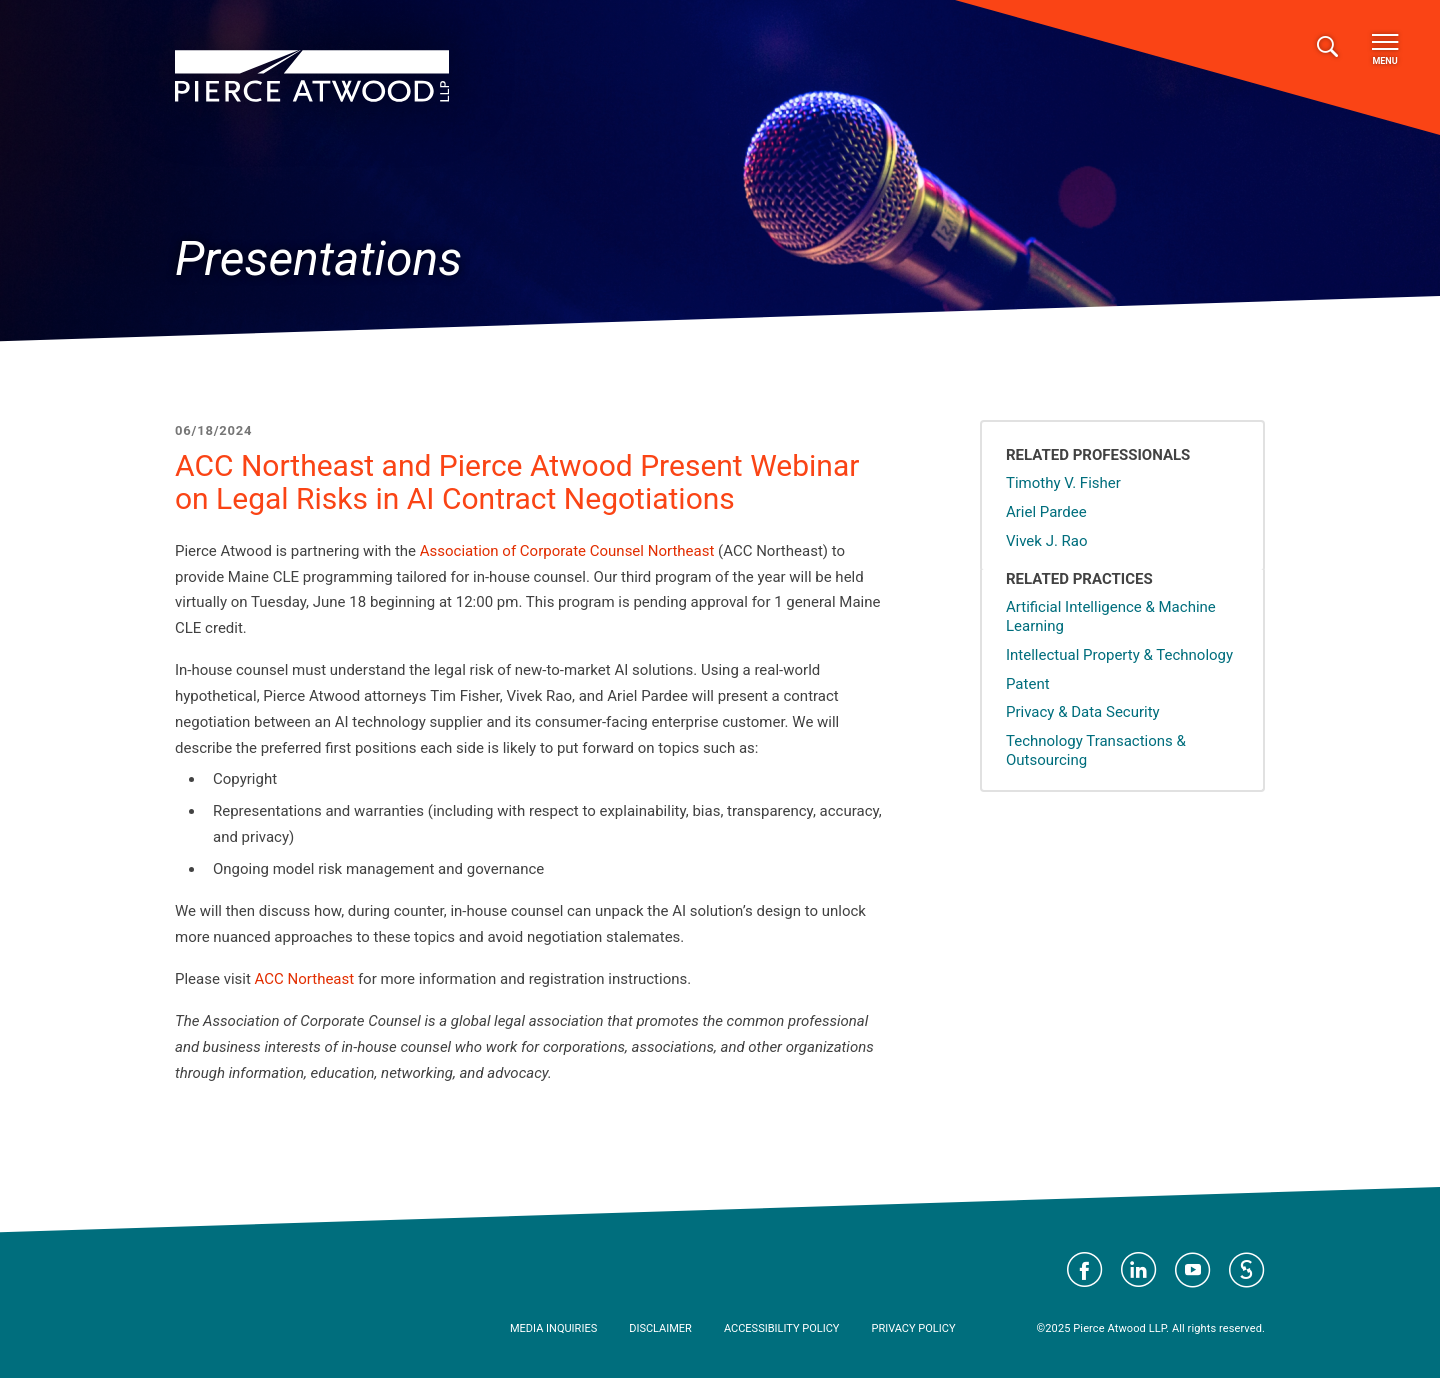  I want to click on [Toggle search], so click(1327, 47).